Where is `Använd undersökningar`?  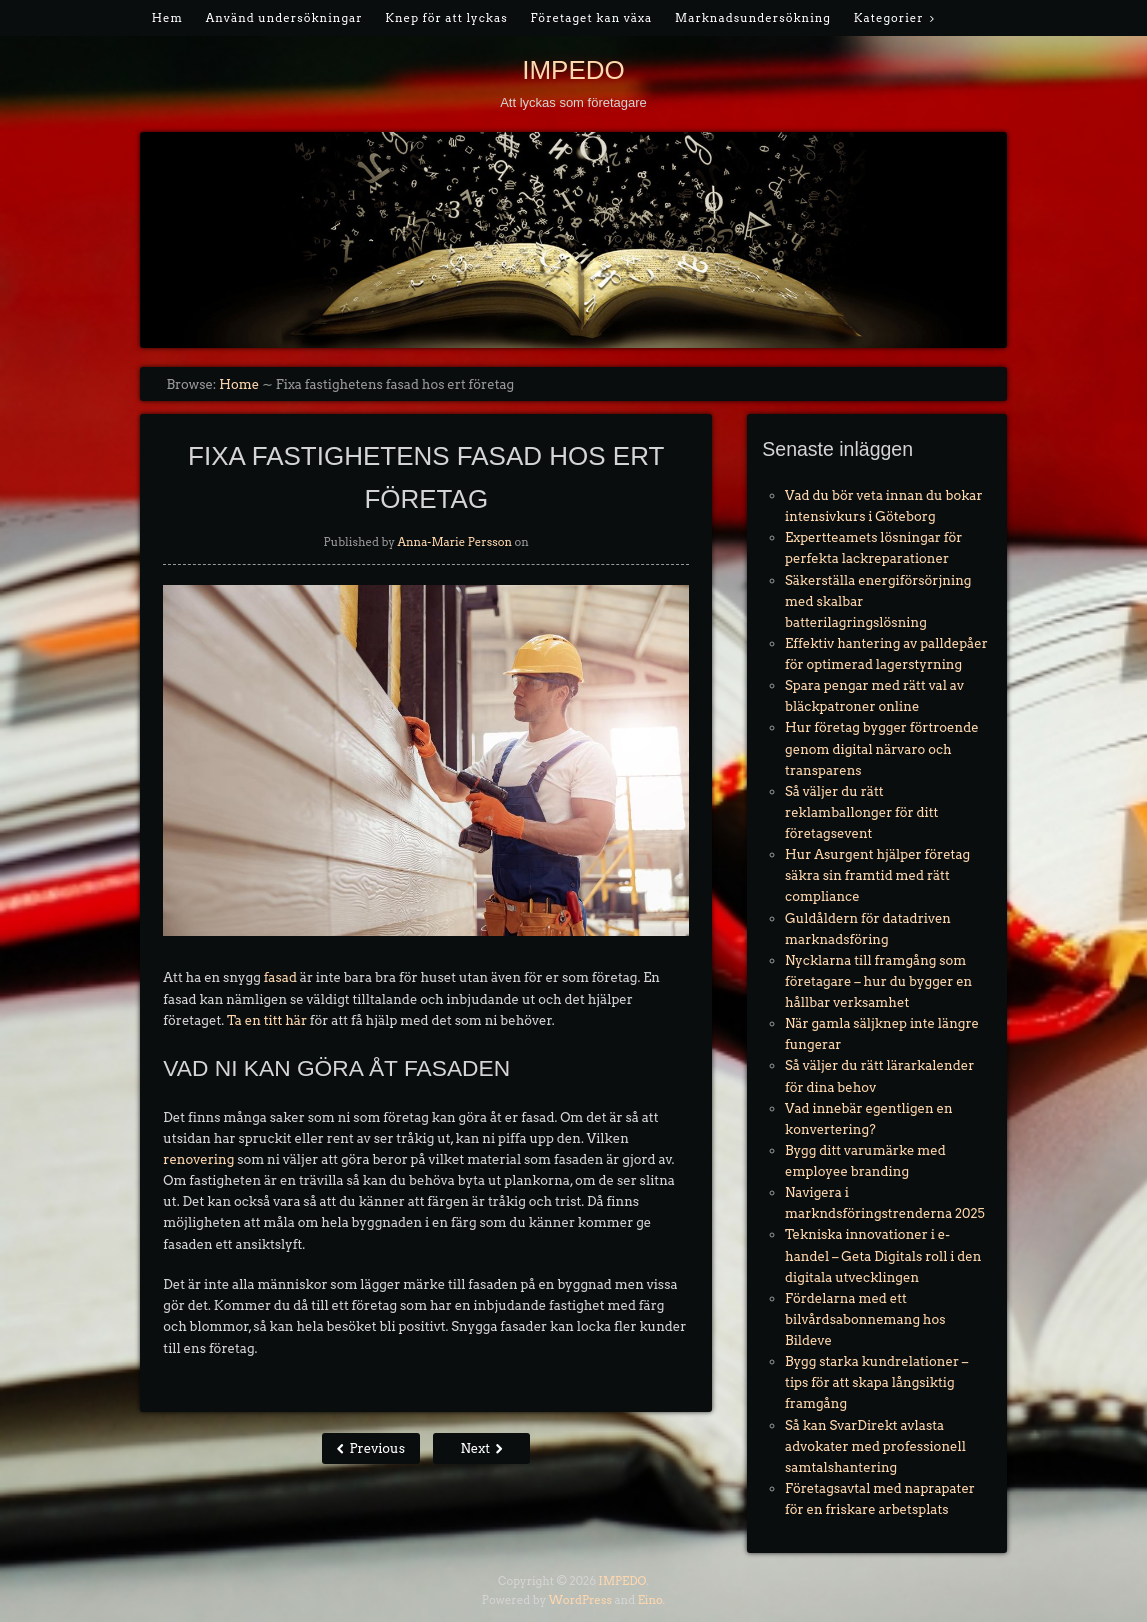
Använd undersökningar is located at coordinates (284, 18).